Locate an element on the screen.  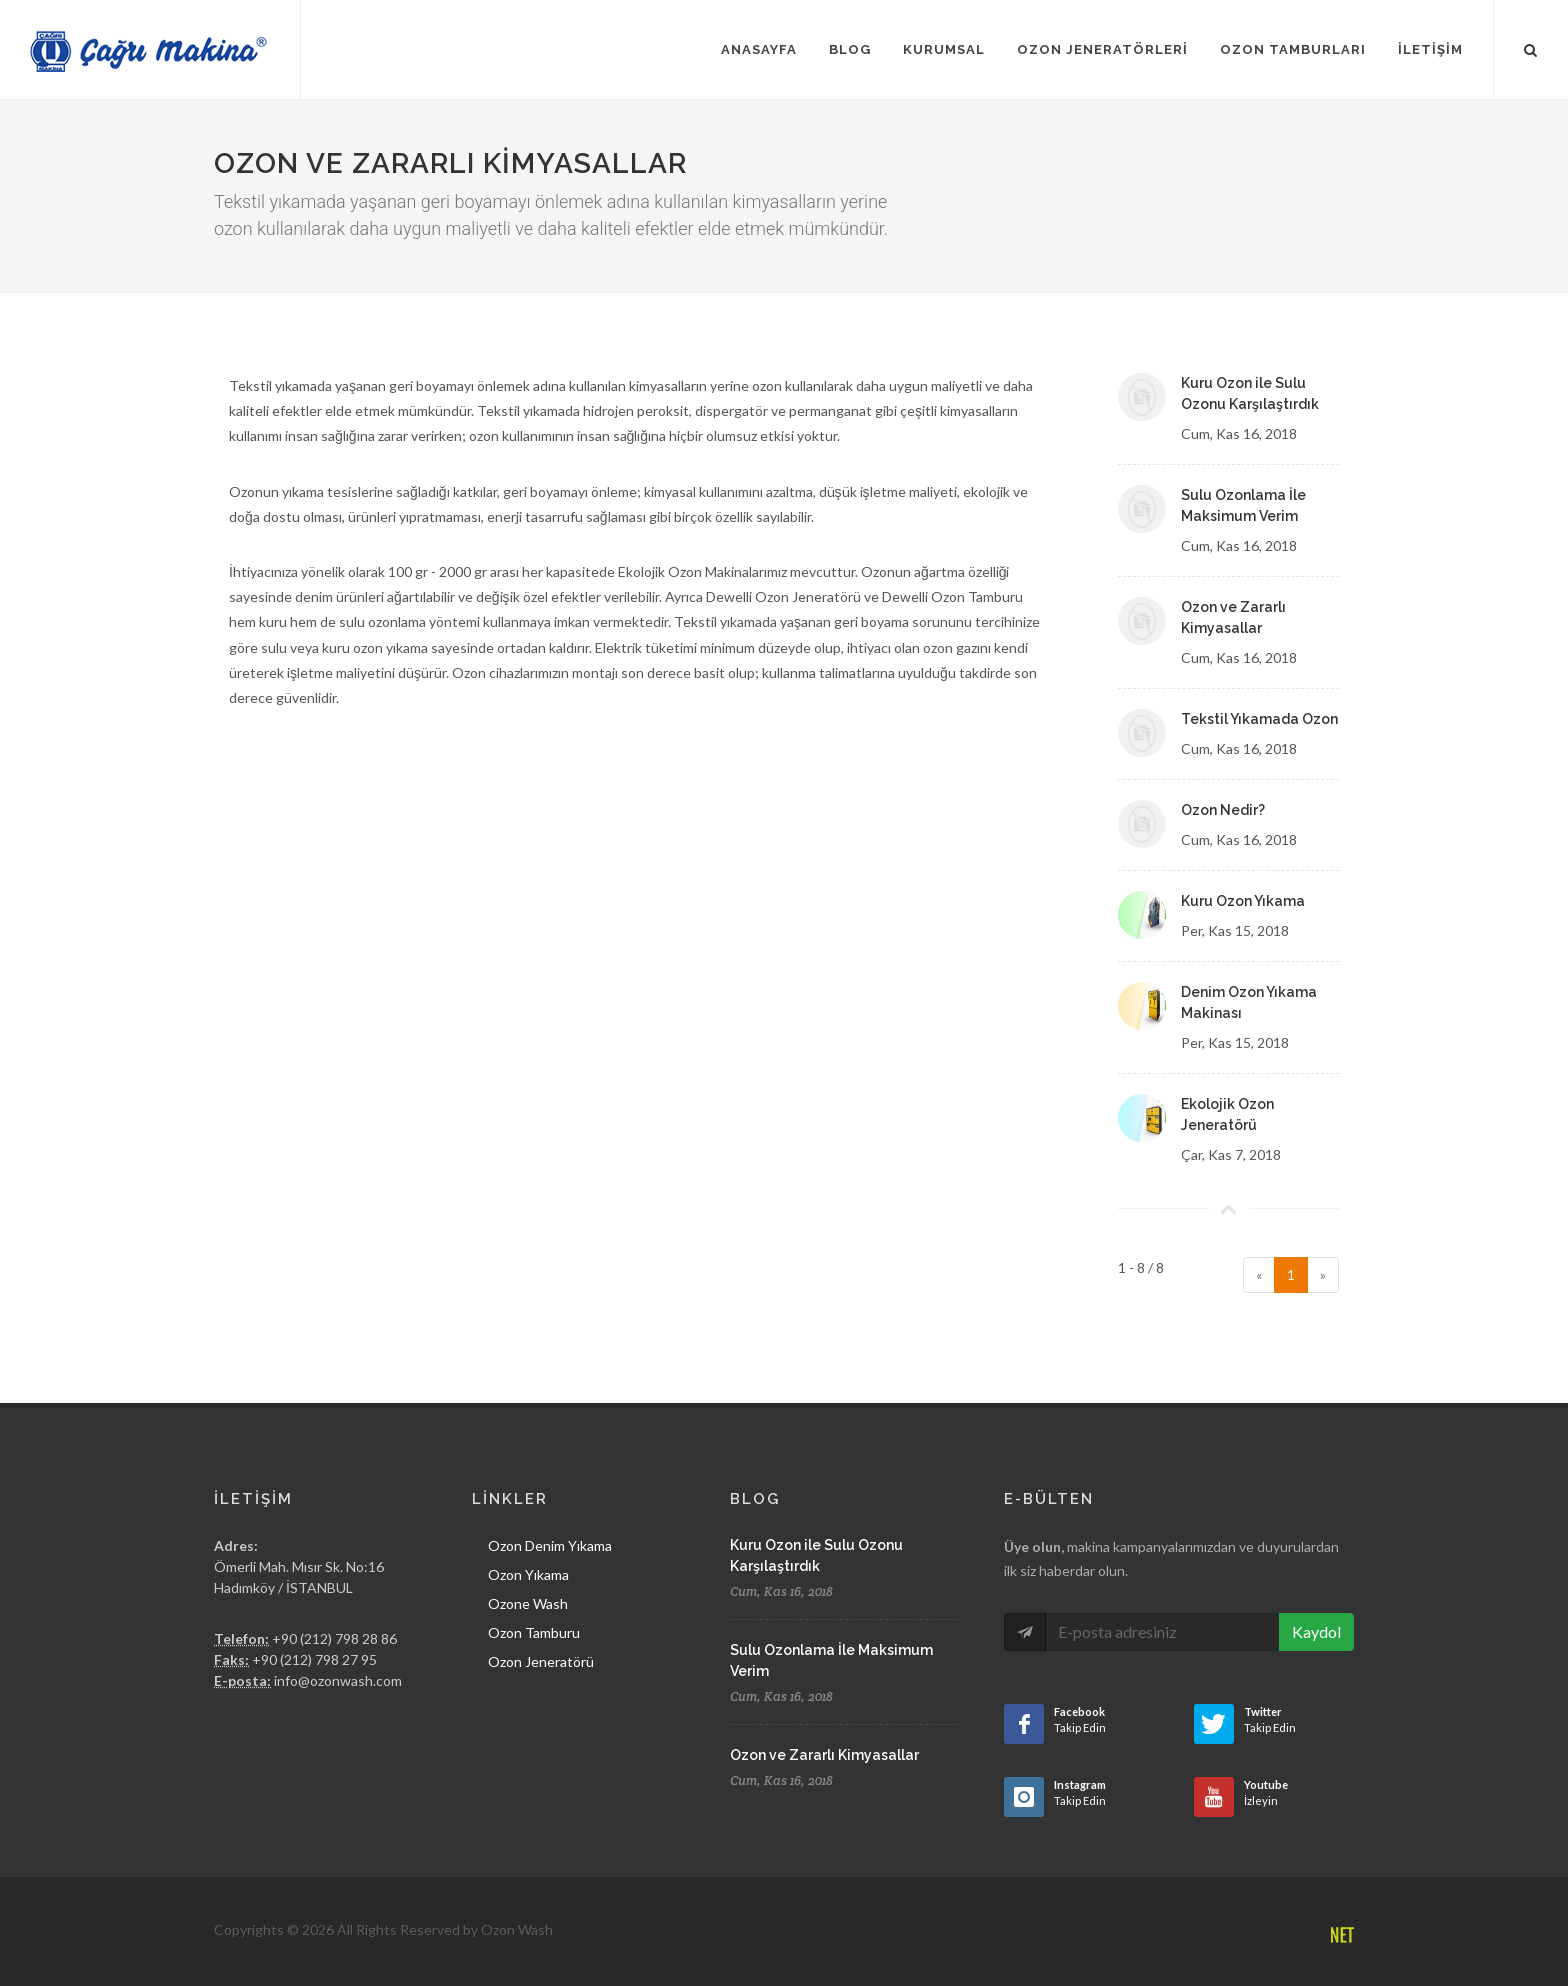
Kuru Ozon Yıkama is located at coordinates (1243, 901).